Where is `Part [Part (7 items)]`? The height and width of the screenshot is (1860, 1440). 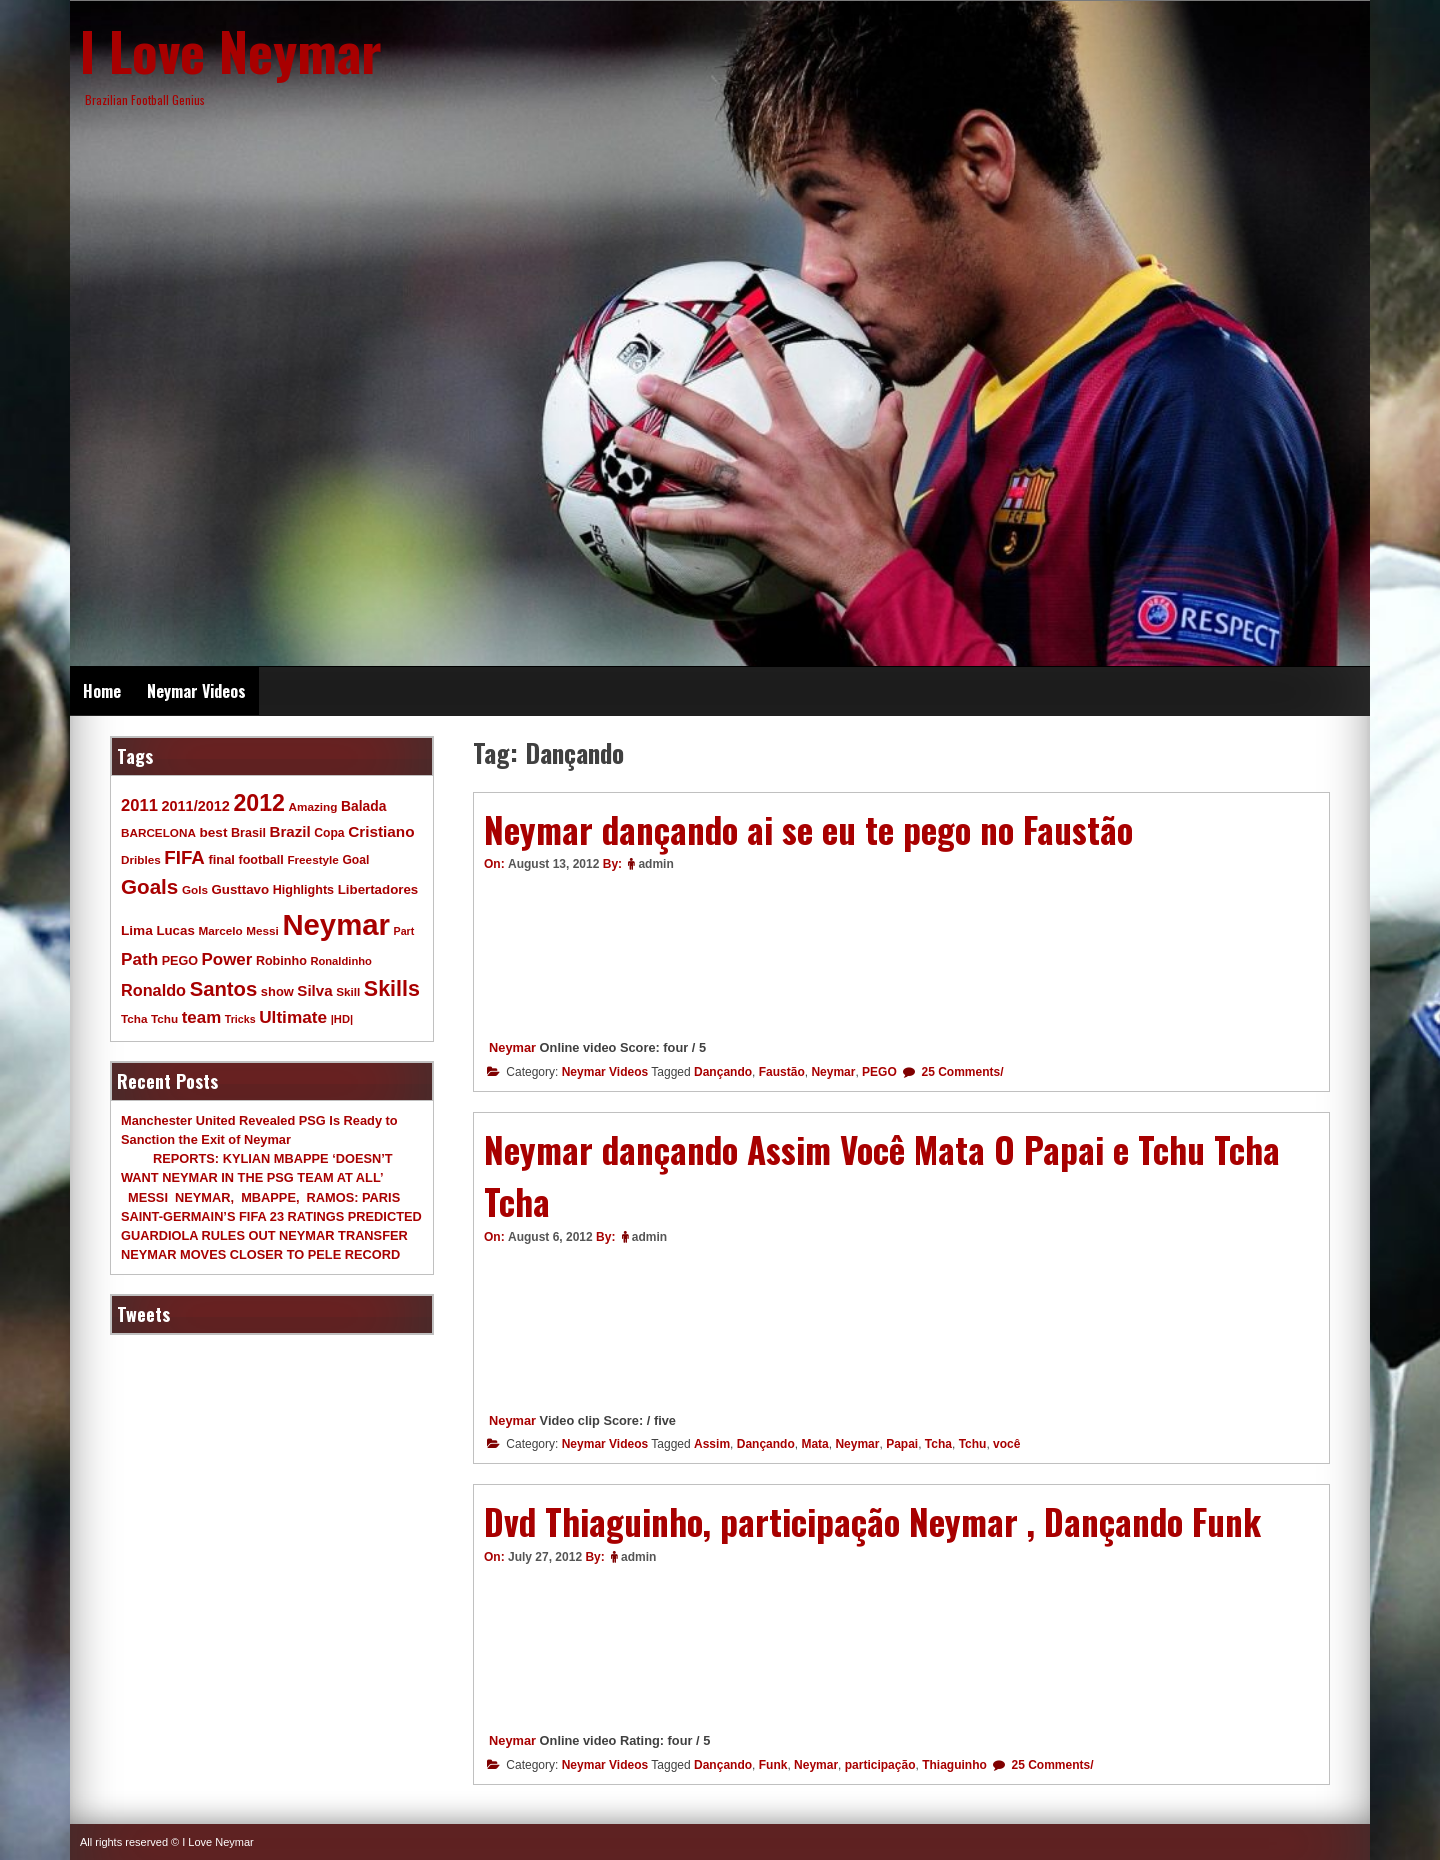
Part [Part (7 items)] is located at coordinates (404, 931).